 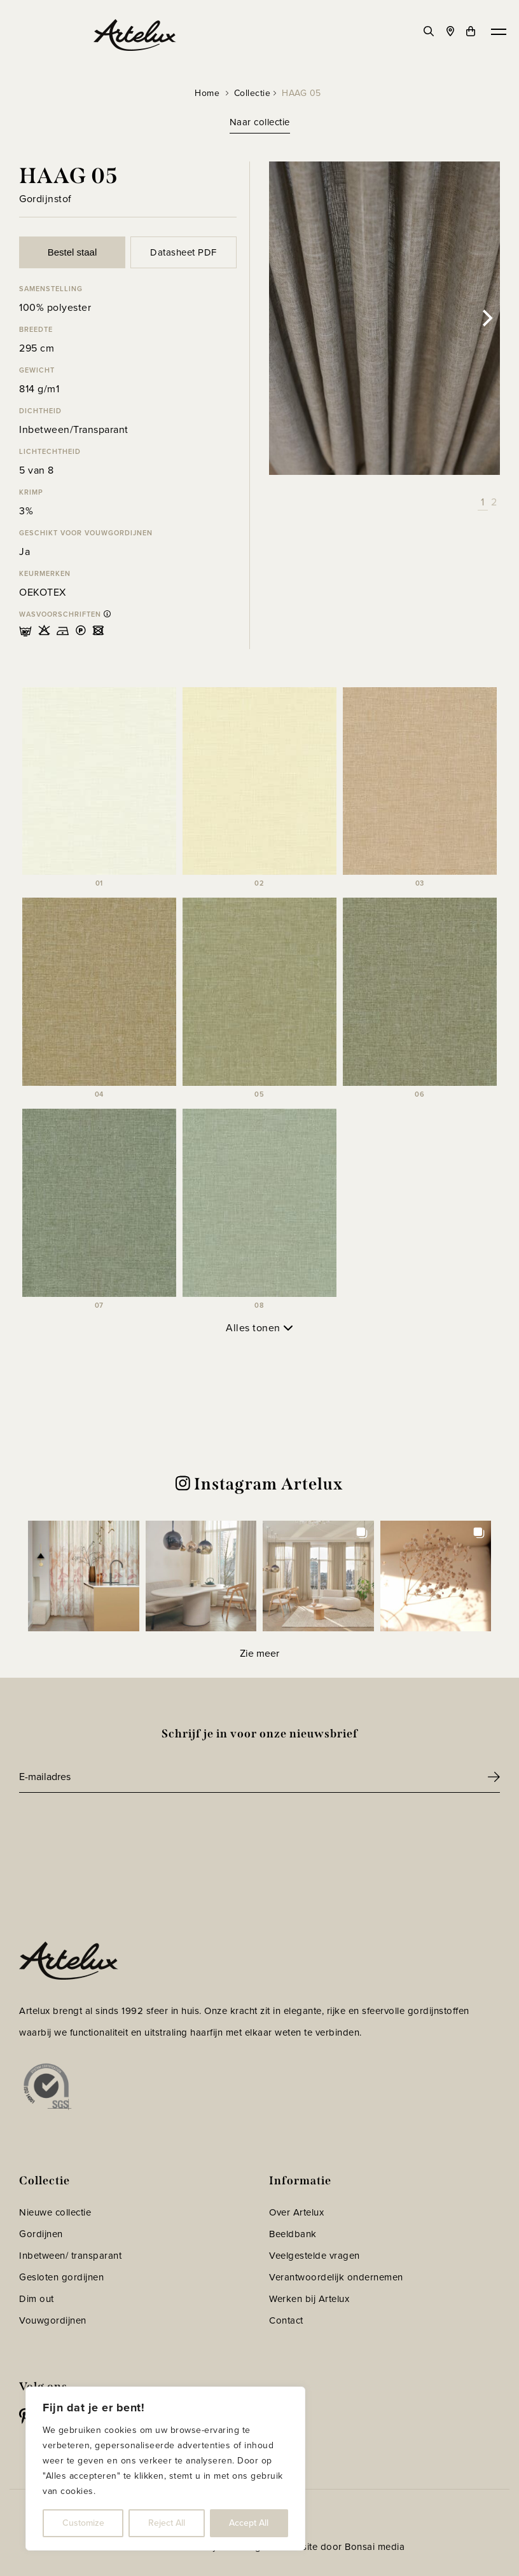 I want to click on Dim out, so click(x=36, y=2299).